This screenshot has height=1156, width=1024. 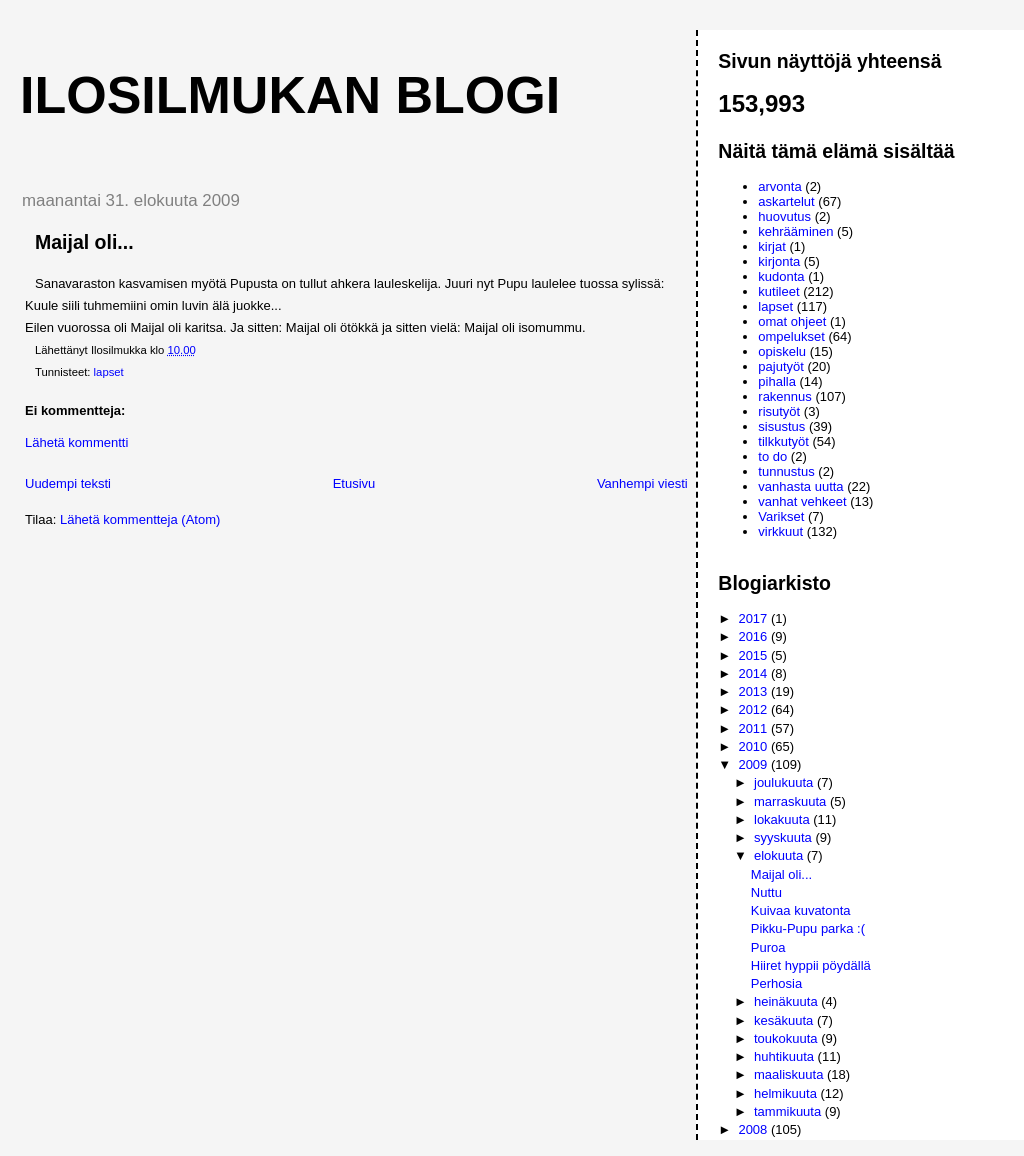 I want to click on 2011, so click(x=754, y=728).